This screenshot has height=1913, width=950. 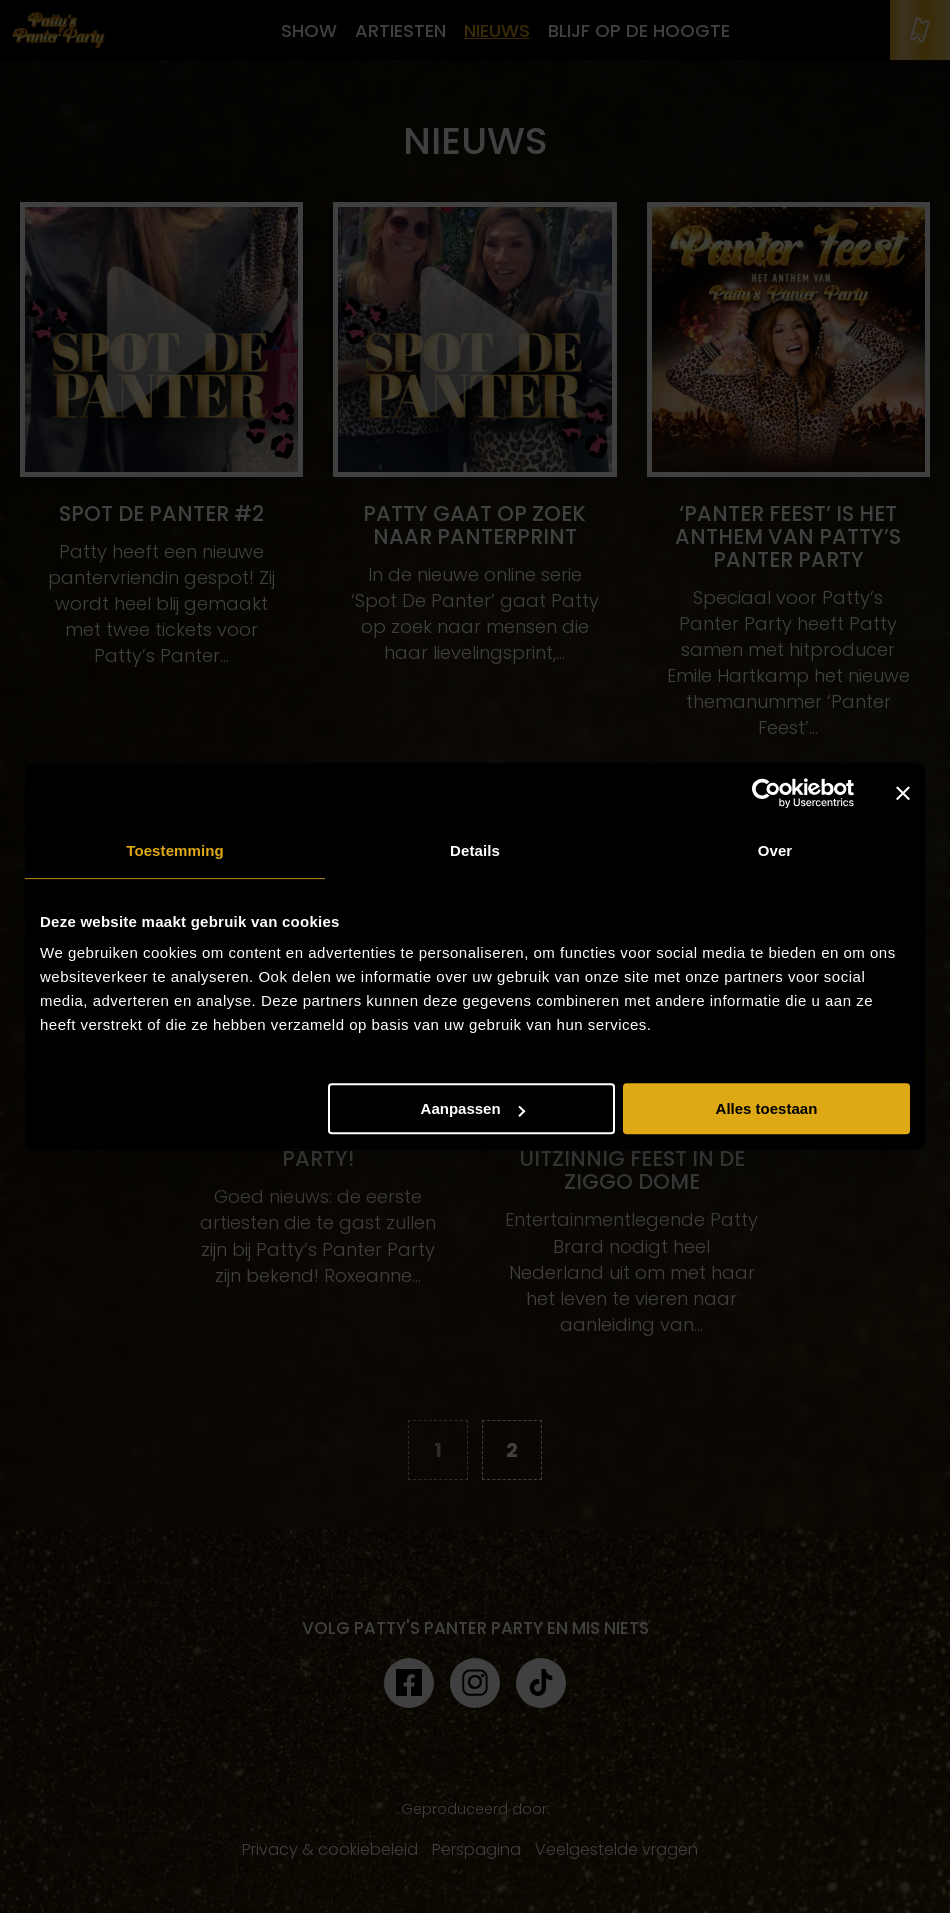 What do you see at coordinates (767, 1108) in the screenshot?
I see `Alles toestaan` at bounding box center [767, 1108].